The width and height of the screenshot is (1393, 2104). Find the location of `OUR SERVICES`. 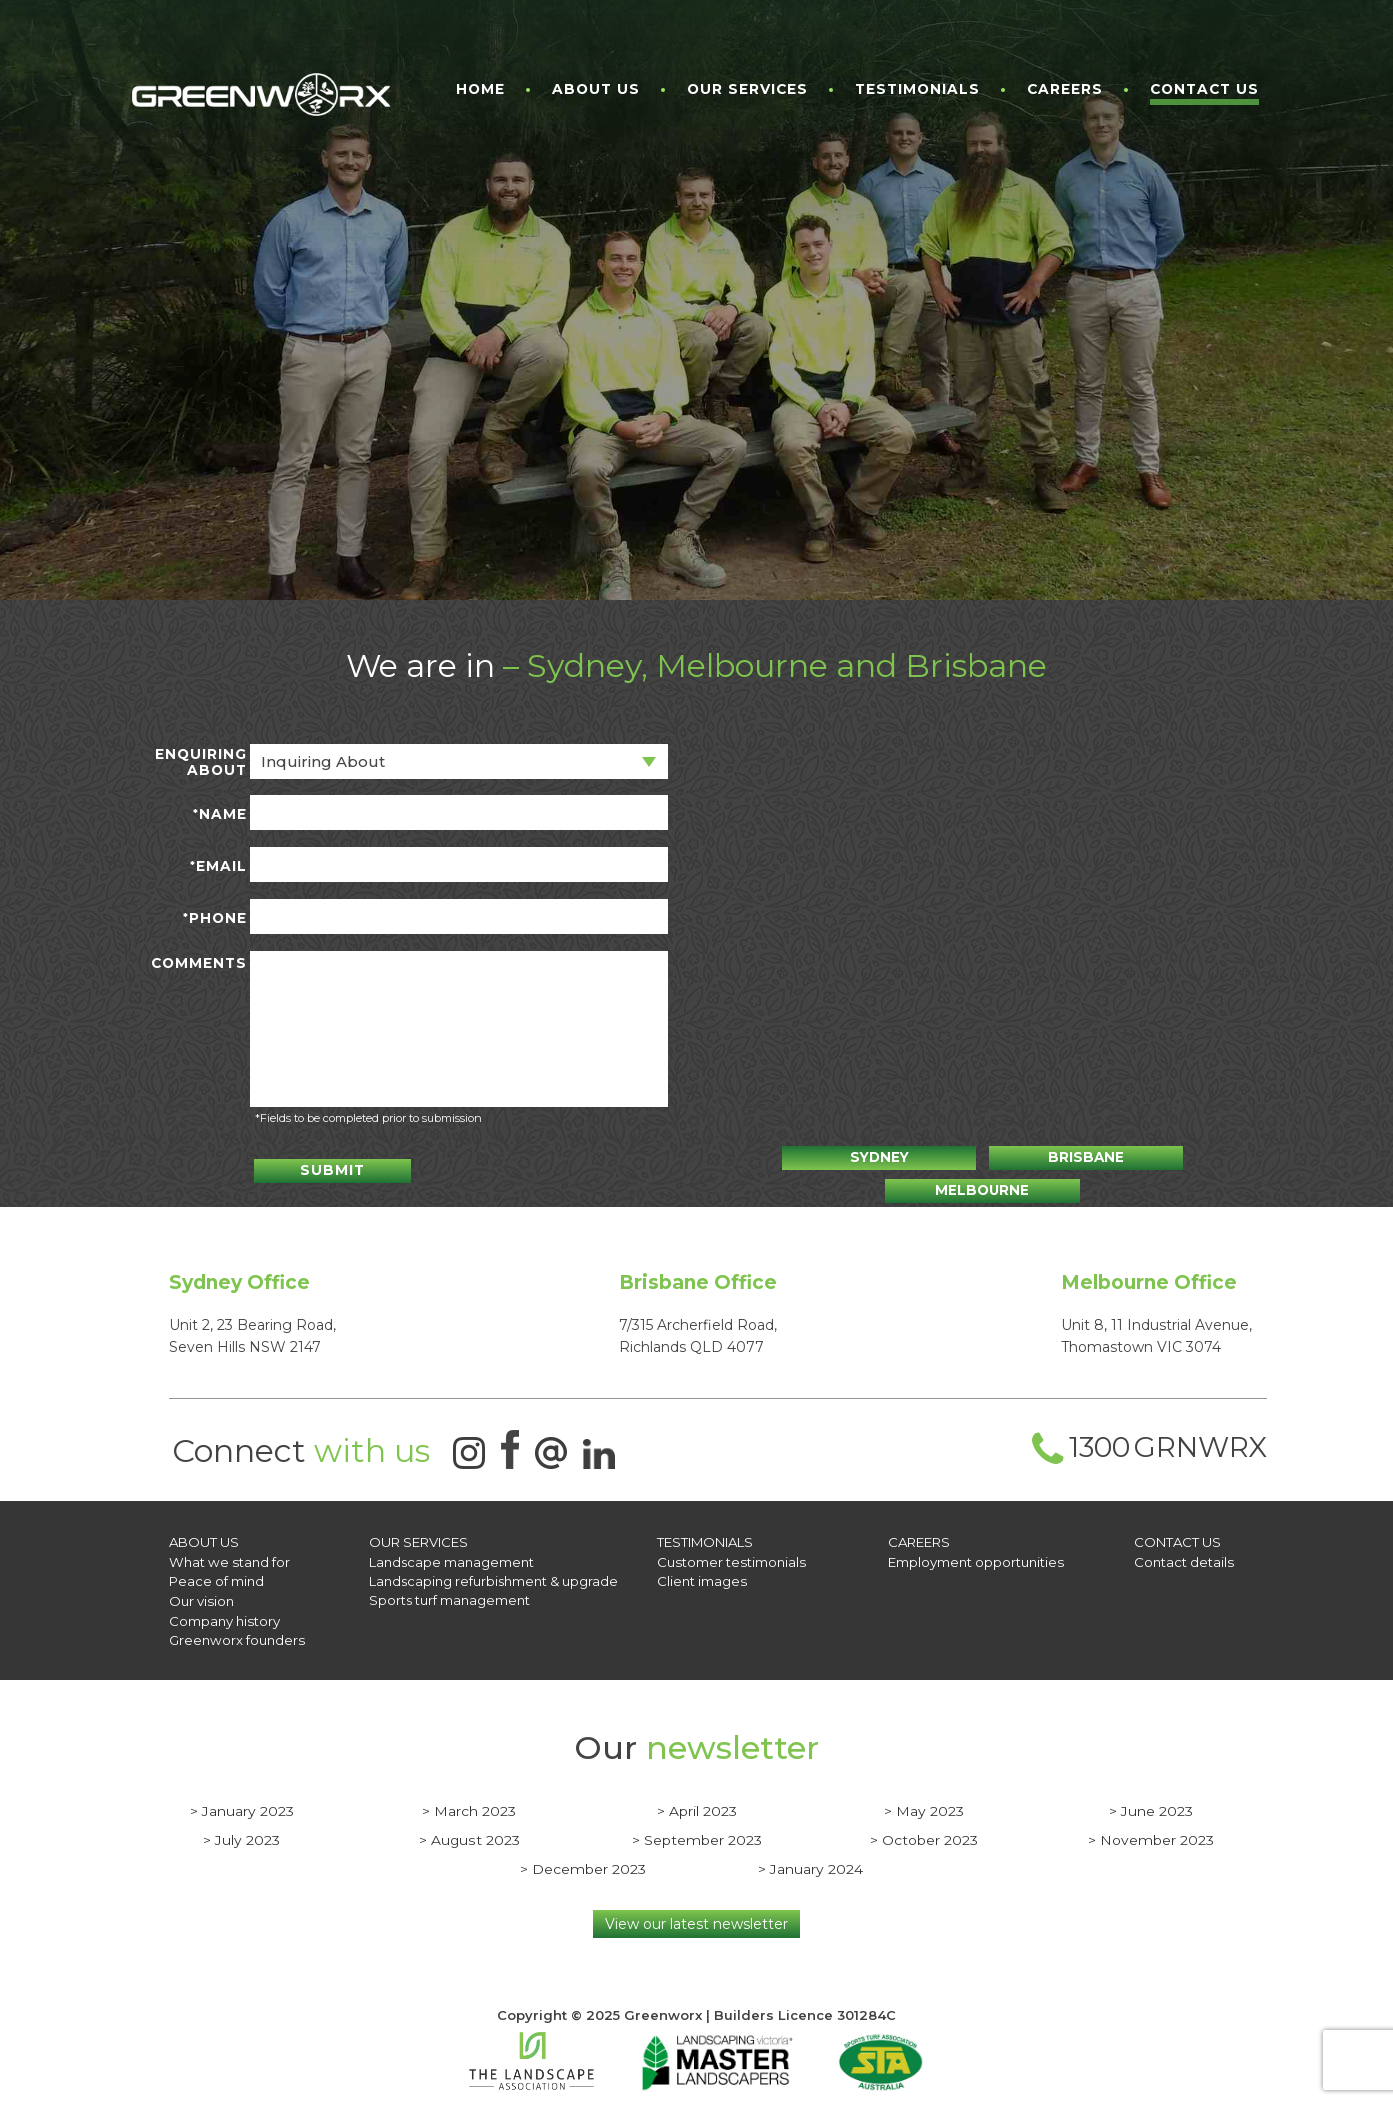

OUR SERVICES is located at coordinates (418, 1538).